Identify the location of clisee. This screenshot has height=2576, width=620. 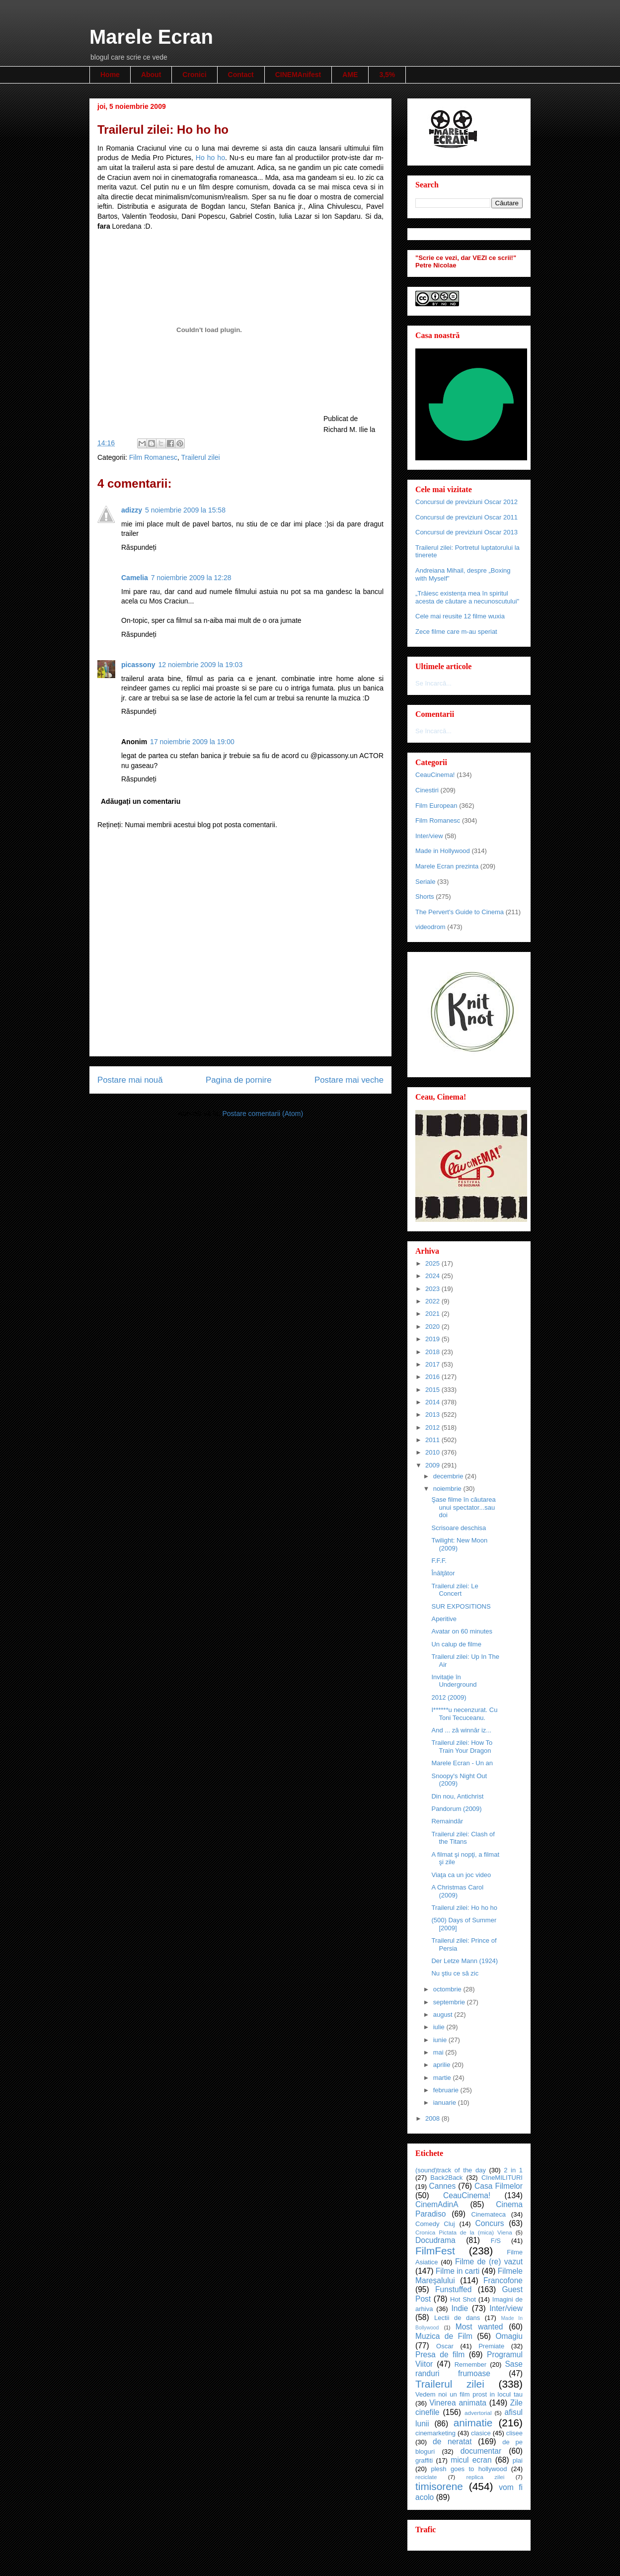
(514, 2433).